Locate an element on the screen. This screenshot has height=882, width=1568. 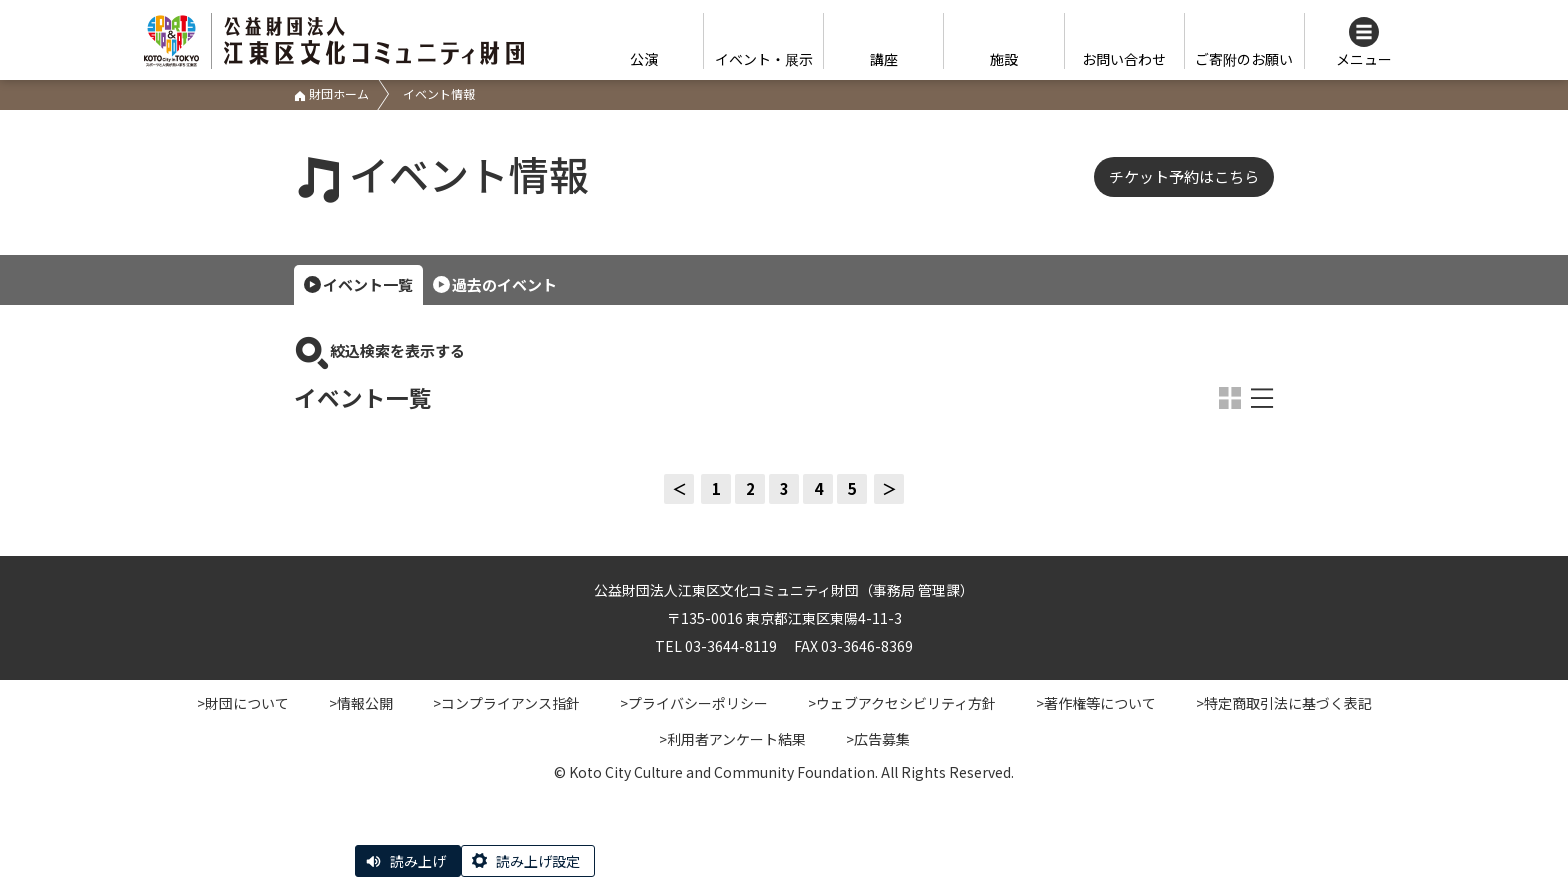
>特定商取引法に基づく表記 is located at coordinates (1284, 703).